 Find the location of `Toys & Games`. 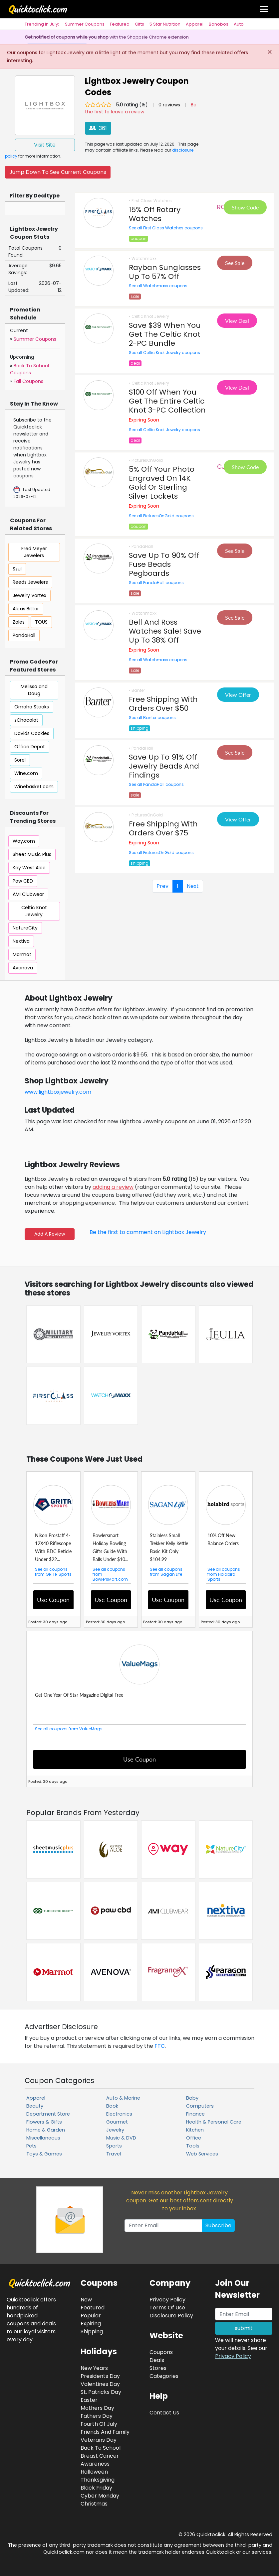

Toys & Games is located at coordinates (44, 2153).